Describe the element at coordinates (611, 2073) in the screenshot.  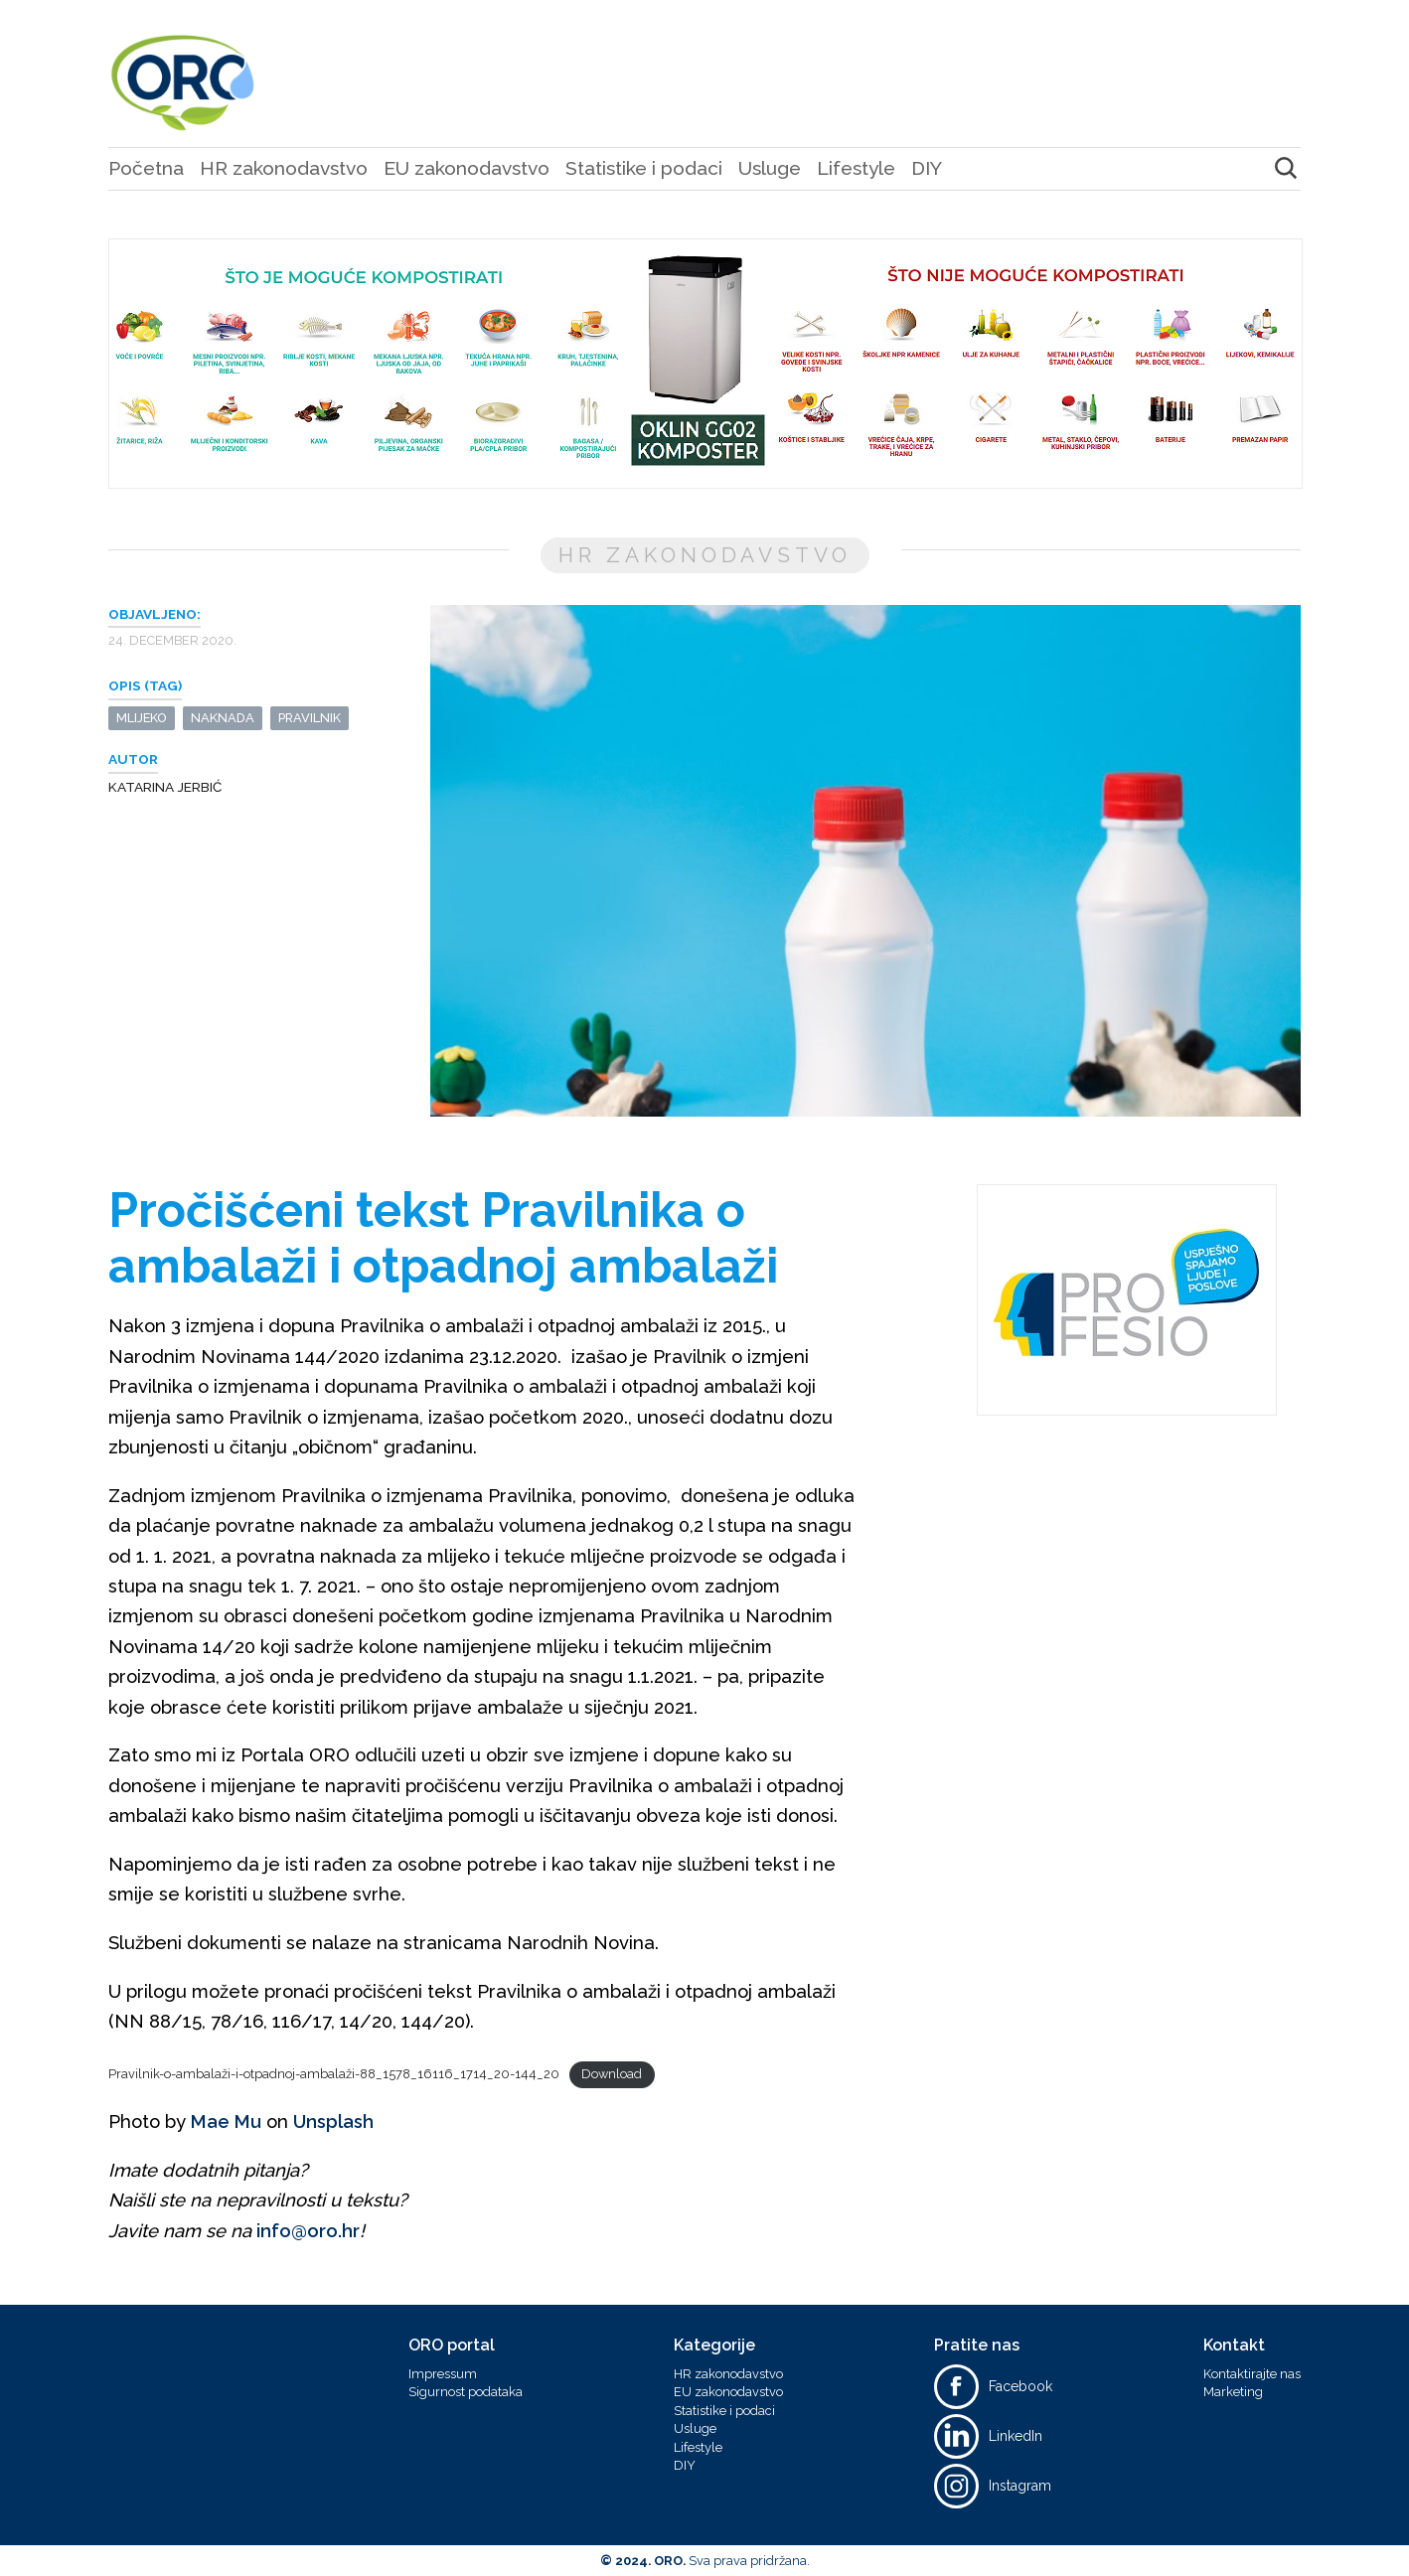
I see `Download` at that location.